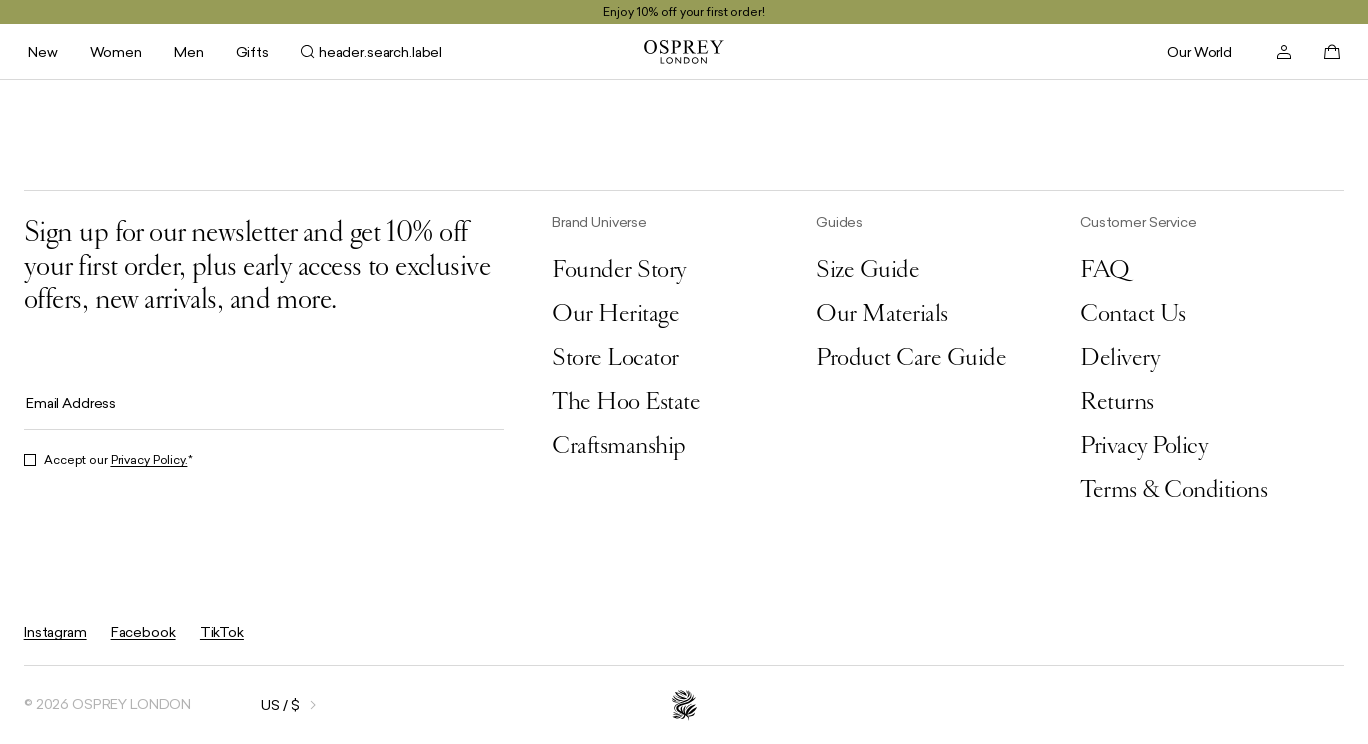 The height and width of the screenshot is (744, 1368). What do you see at coordinates (149, 460) in the screenshot?
I see `Privacy Policy.` at bounding box center [149, 460].